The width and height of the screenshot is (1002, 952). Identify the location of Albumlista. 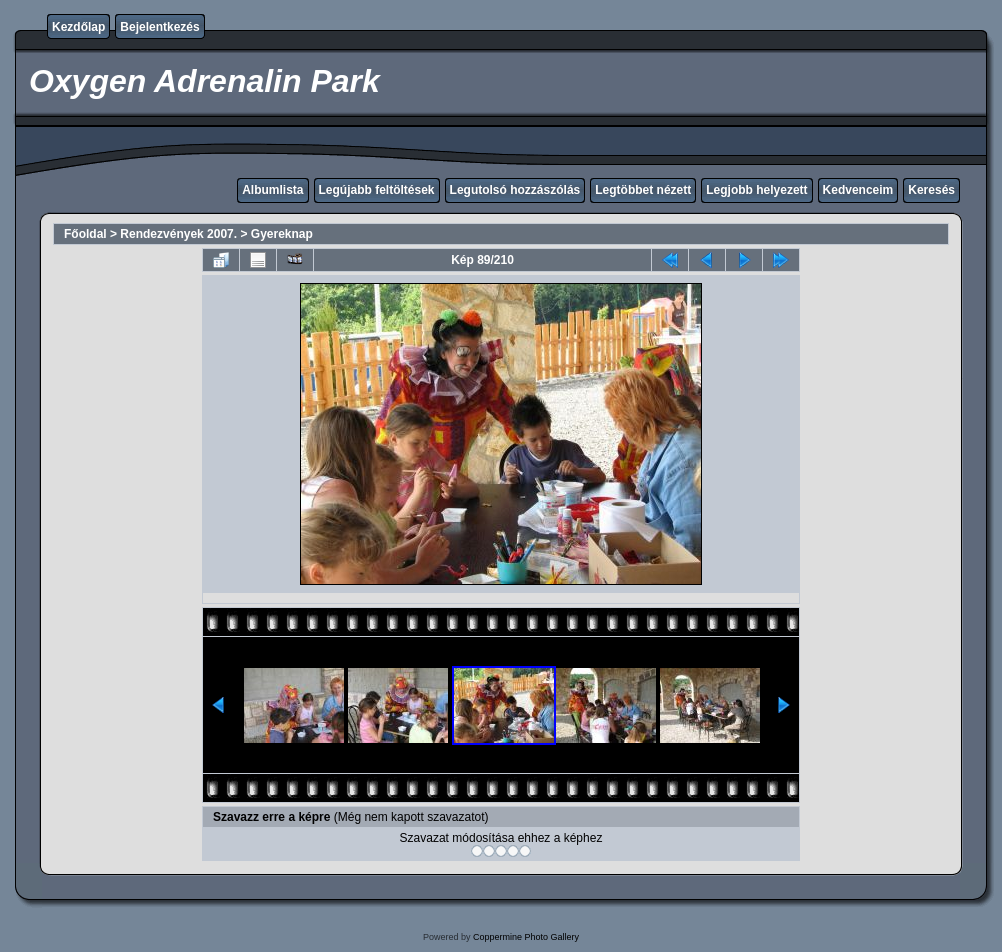
(272, 190).